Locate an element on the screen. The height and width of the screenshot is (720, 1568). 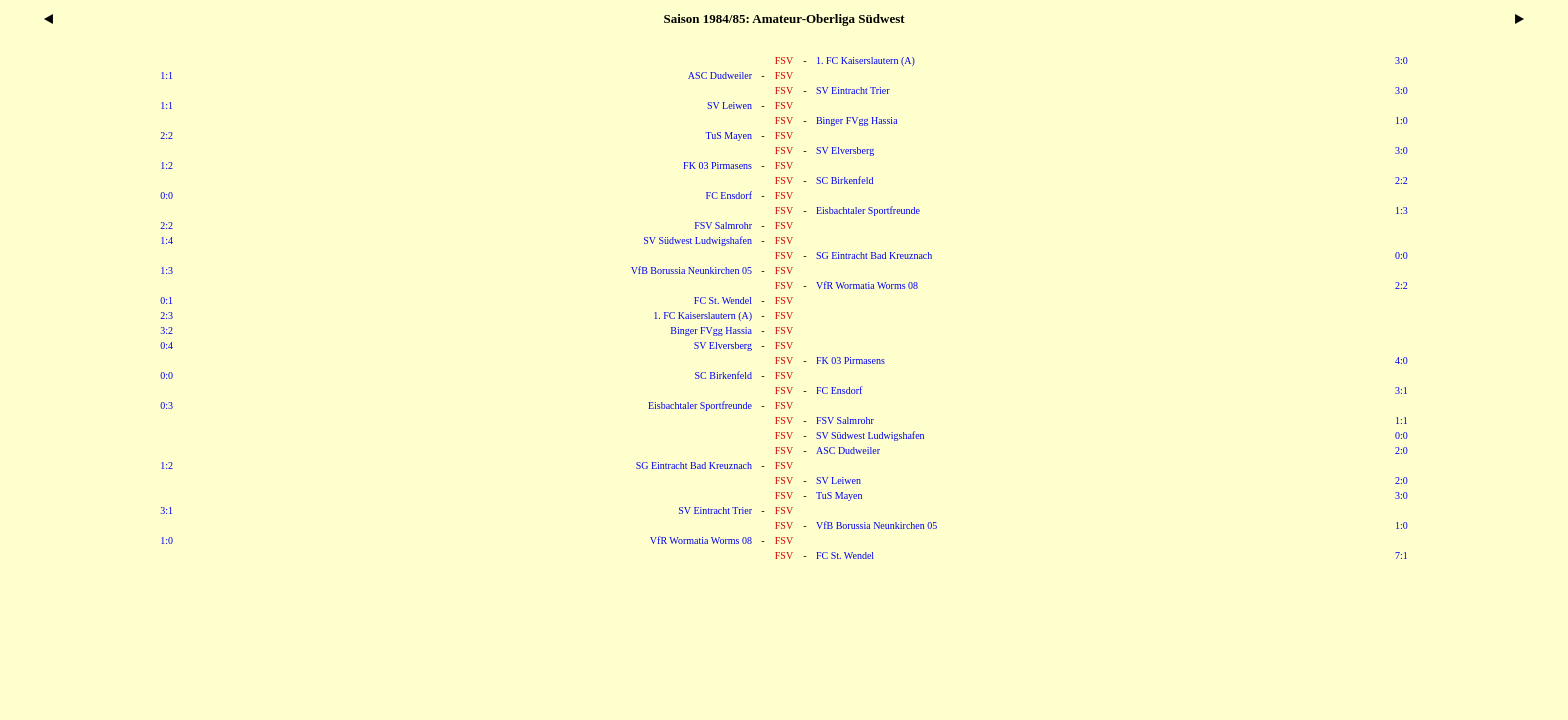
1:1 is located at coordinates (166, 75).